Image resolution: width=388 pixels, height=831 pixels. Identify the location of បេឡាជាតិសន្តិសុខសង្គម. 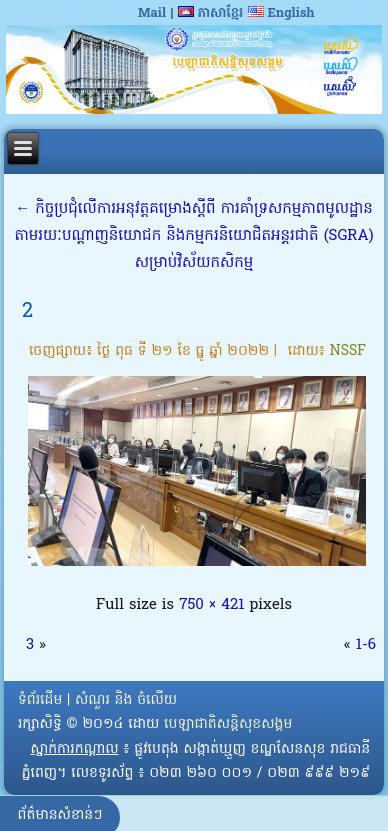
(228, 724).